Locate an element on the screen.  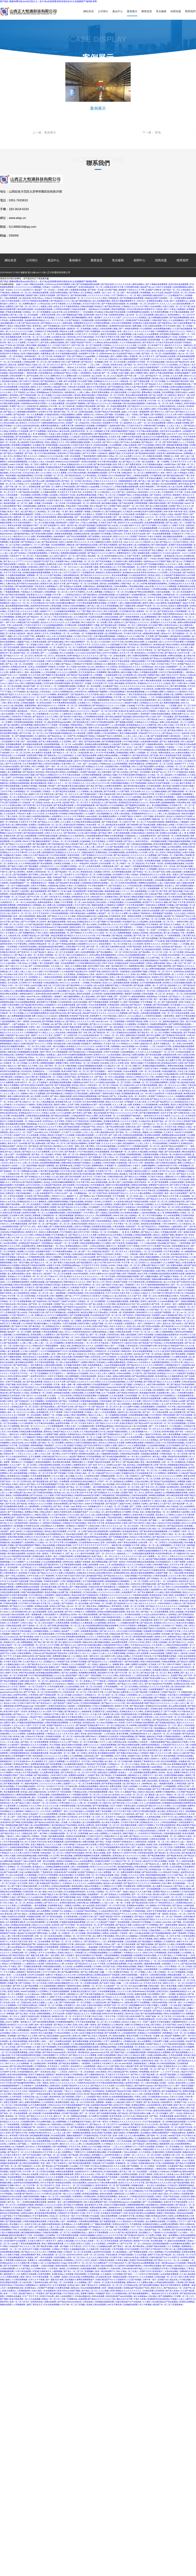
久久综合给合久久狠狠色 is located at coordinates (24, 1104).